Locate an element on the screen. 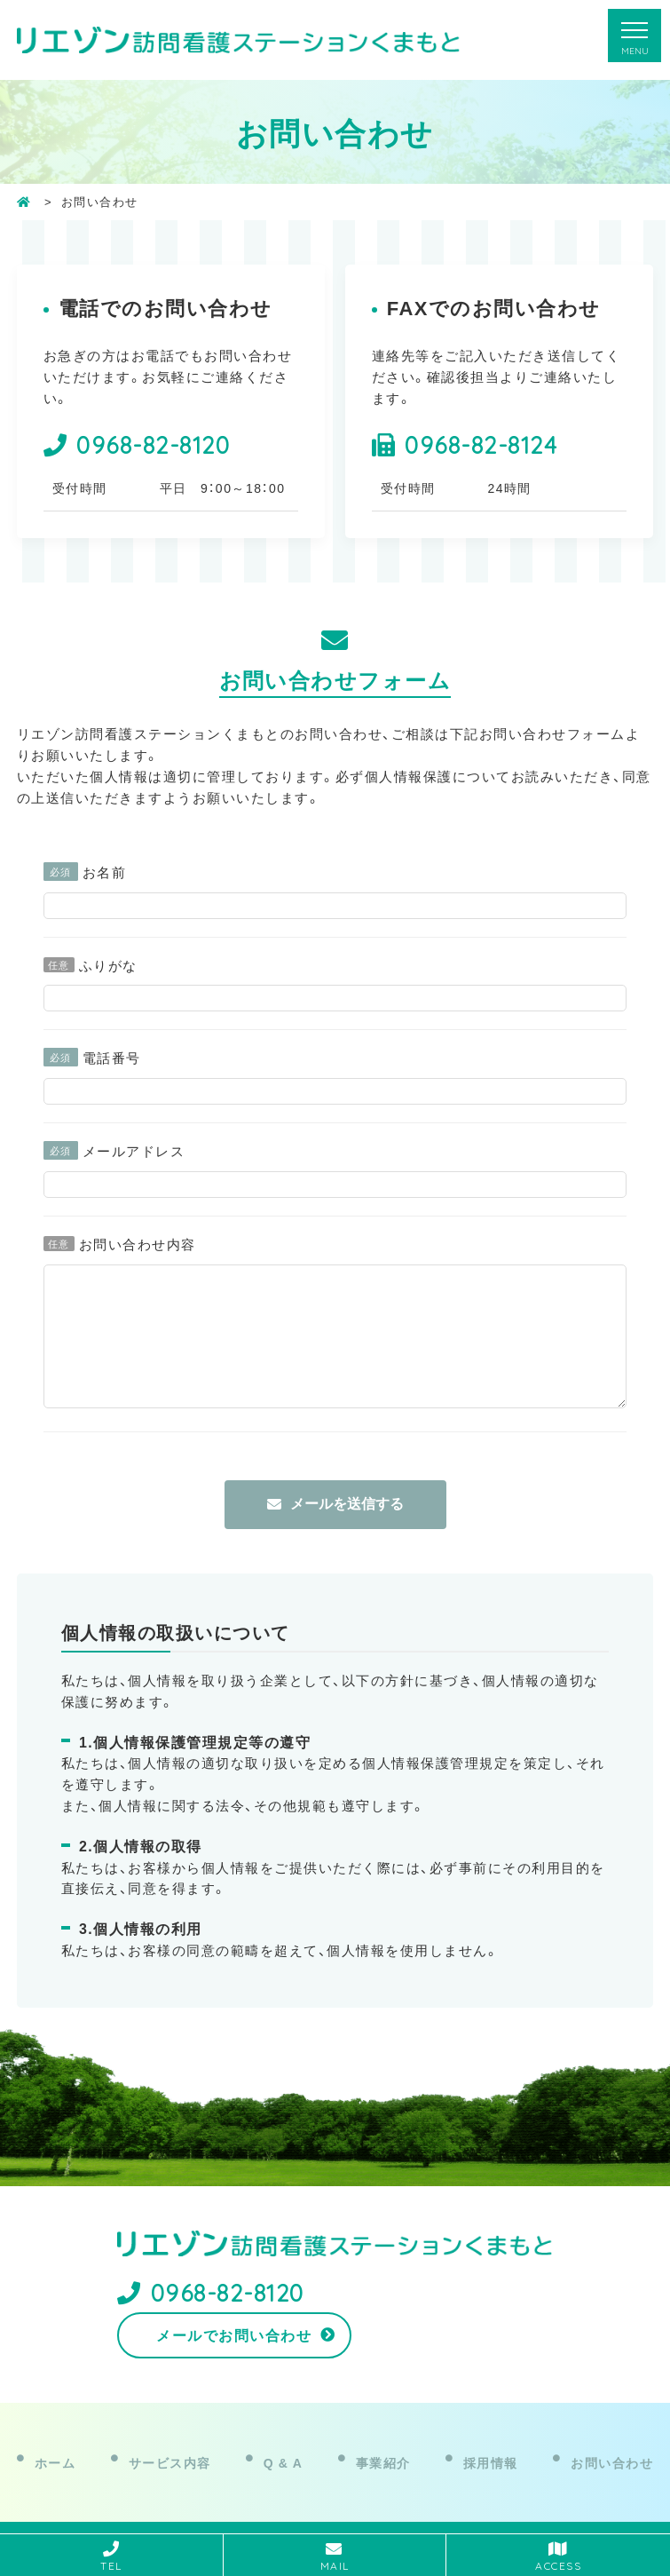  お問い合わせ is located at coordinates (612, 2445).